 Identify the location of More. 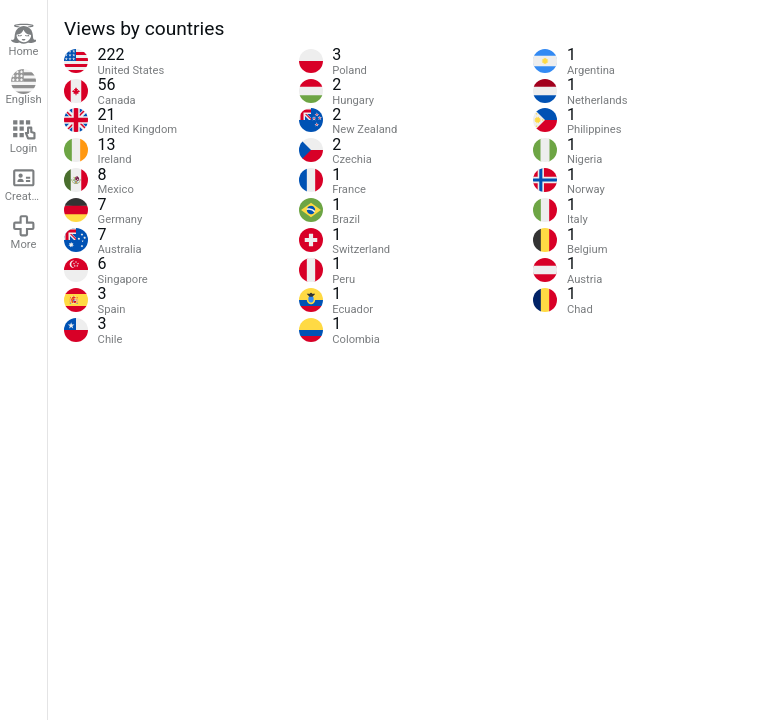
(24, 232).